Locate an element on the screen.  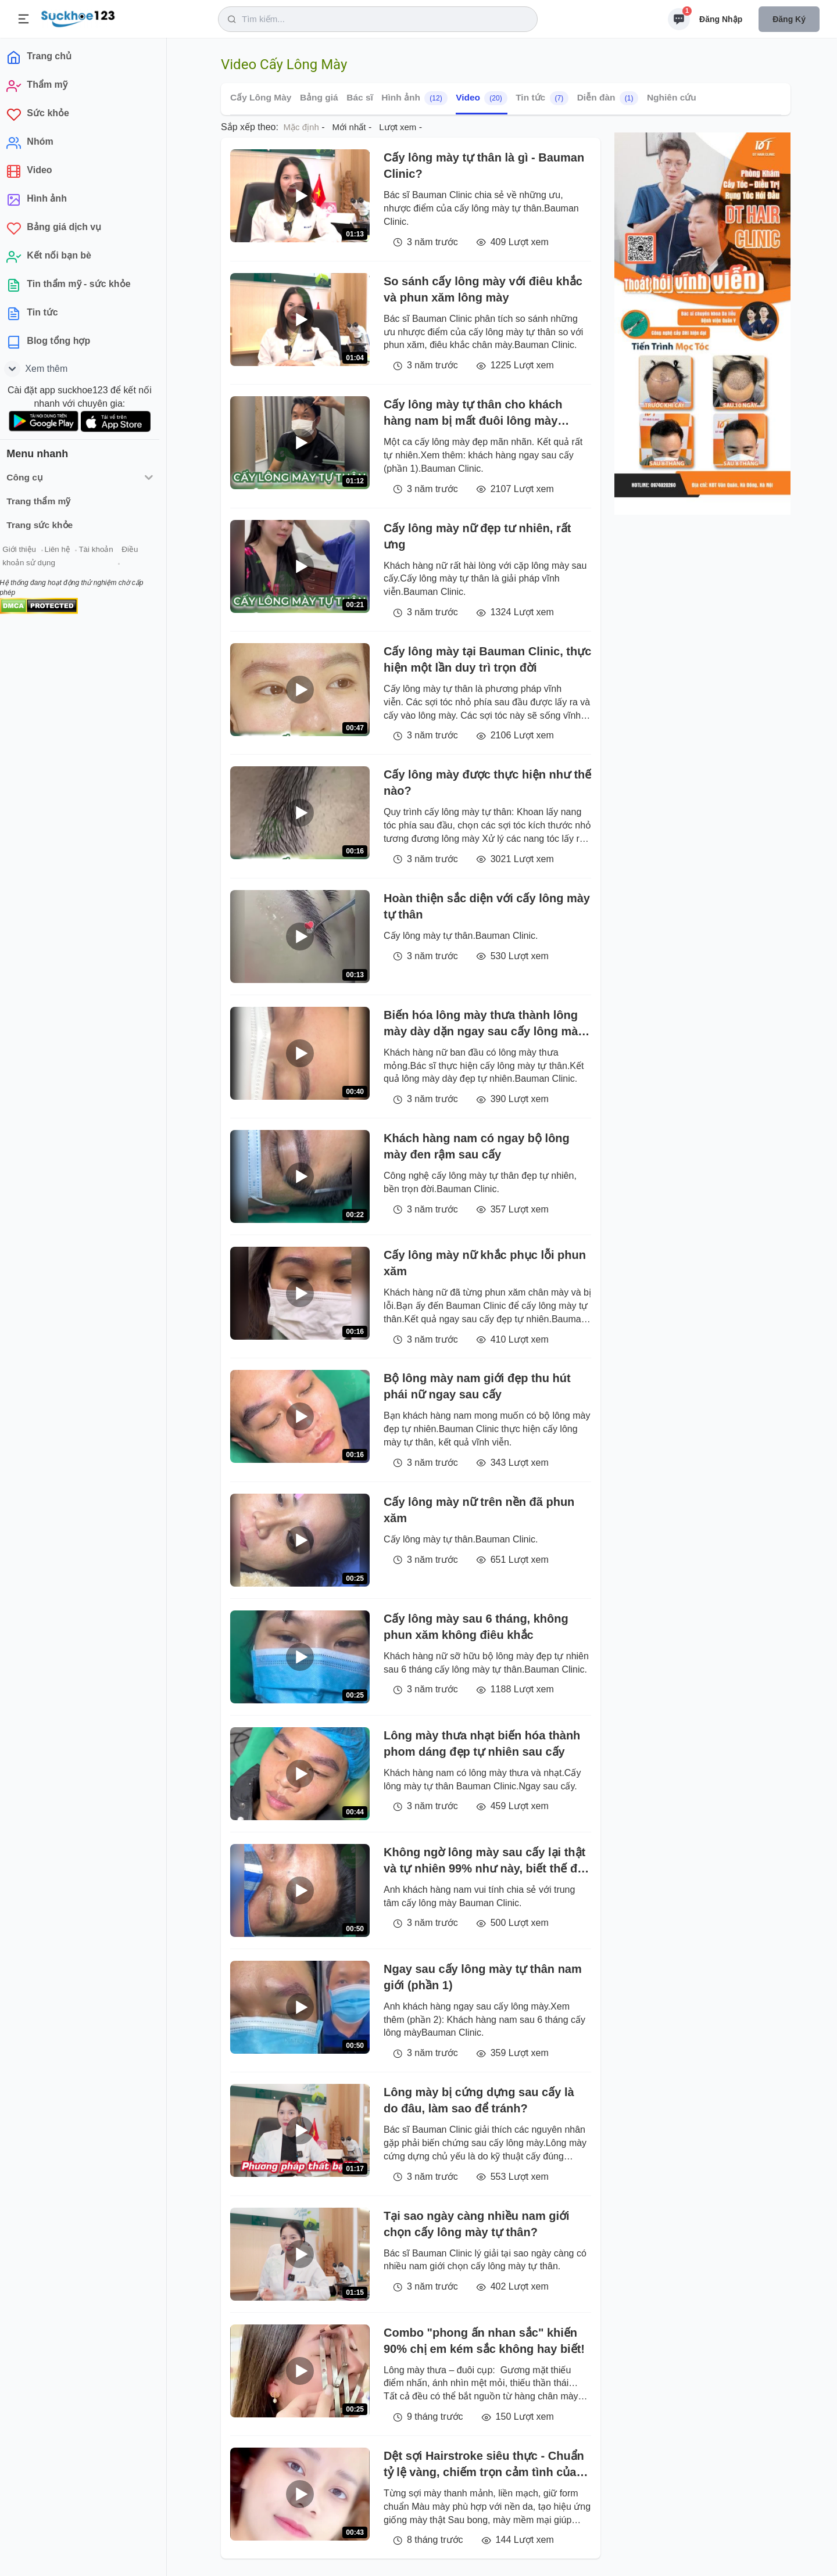
Nghiên cứu is located at coordinates (671, 97).